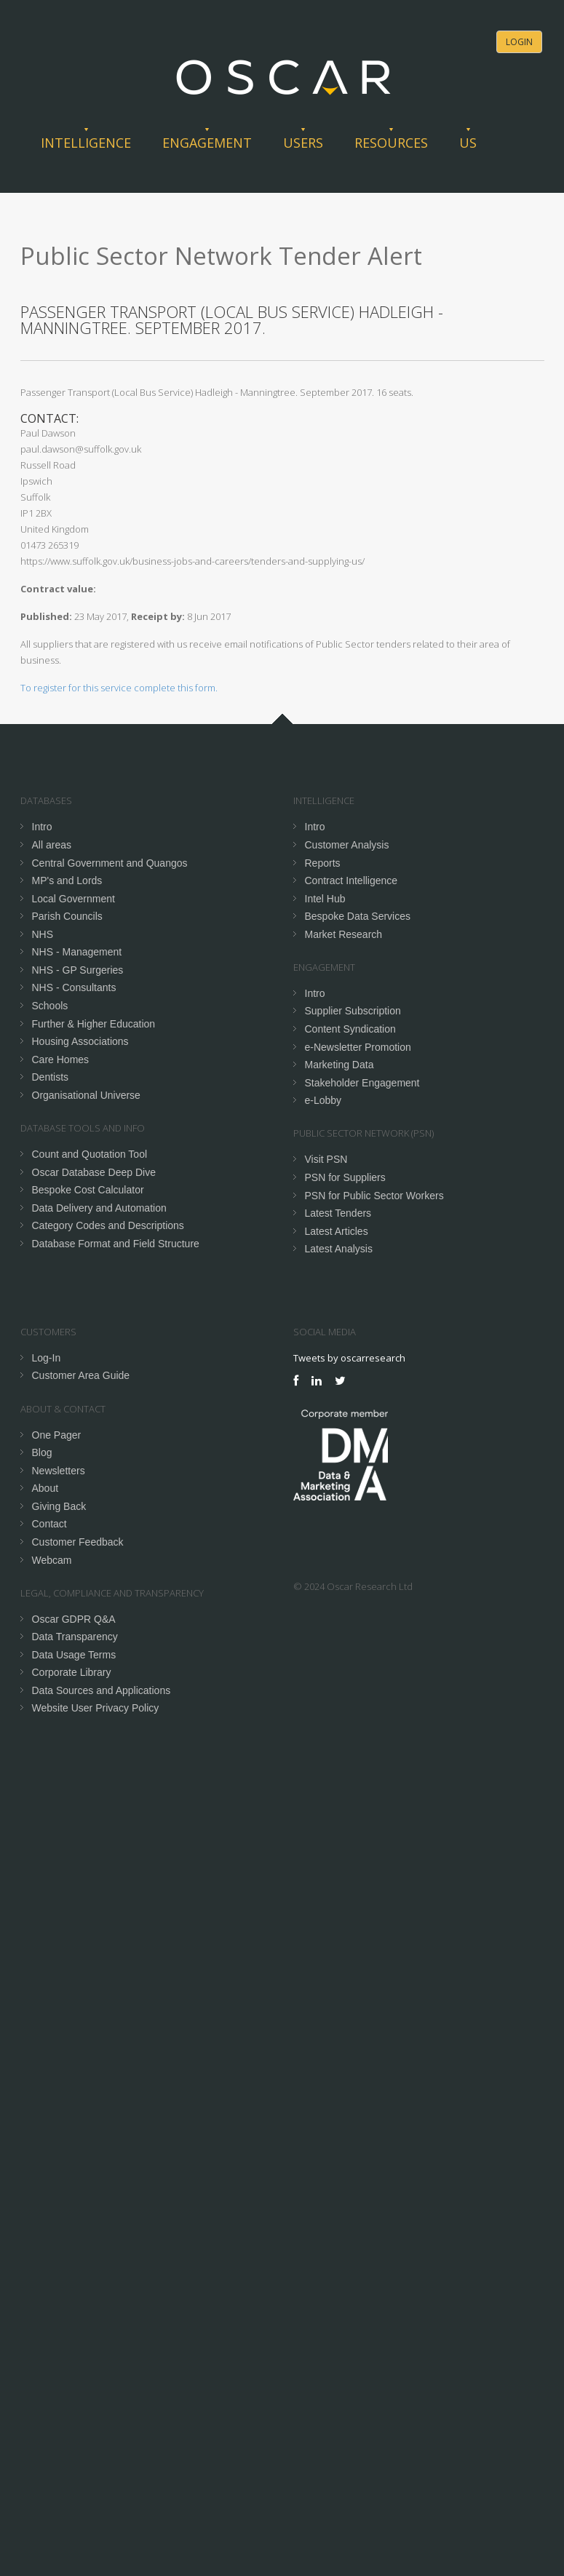 This screenshot has width=564, height=2576. Describe the element at coordinates (86, 142) in the screenshot. I see `Intelligence` at that location.